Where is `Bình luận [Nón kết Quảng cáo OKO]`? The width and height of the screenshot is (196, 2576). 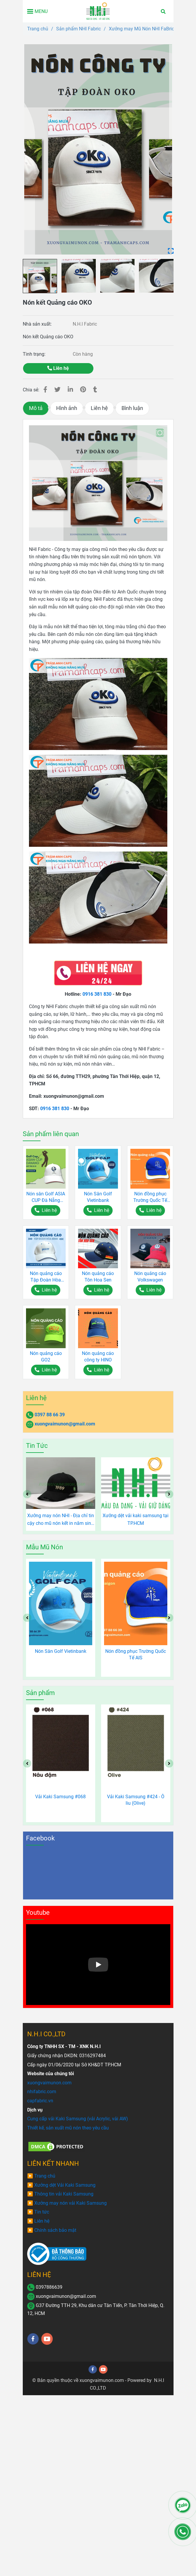 Bình luận [Nón kết Quảng cáo OKO] is located at coordinates (132, 408).